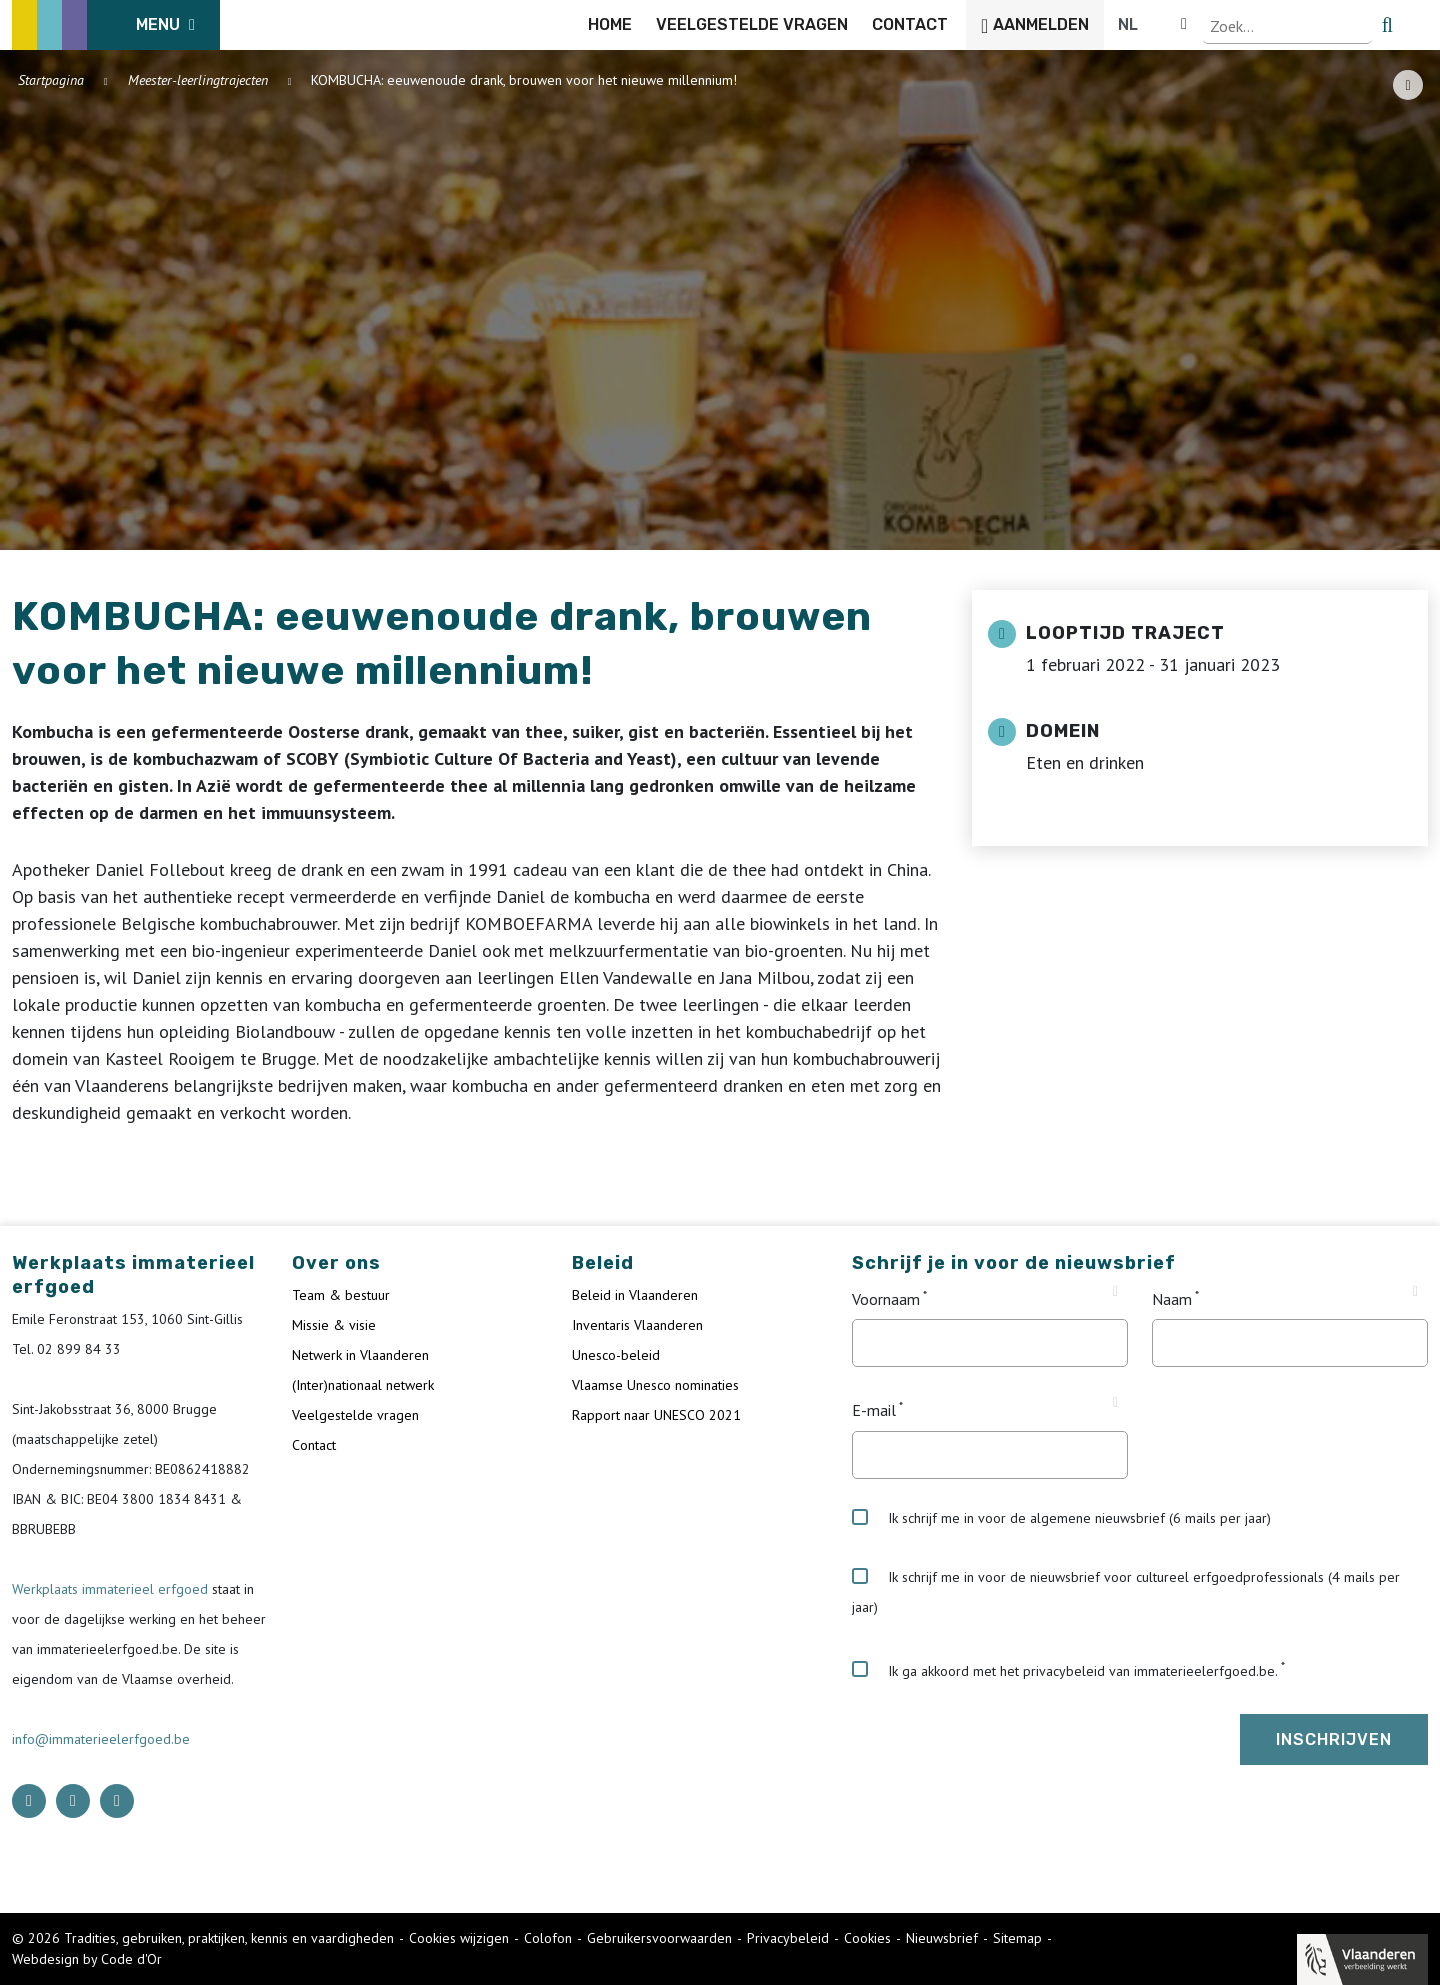  I want to click on Startpagina, so click(51, 80).